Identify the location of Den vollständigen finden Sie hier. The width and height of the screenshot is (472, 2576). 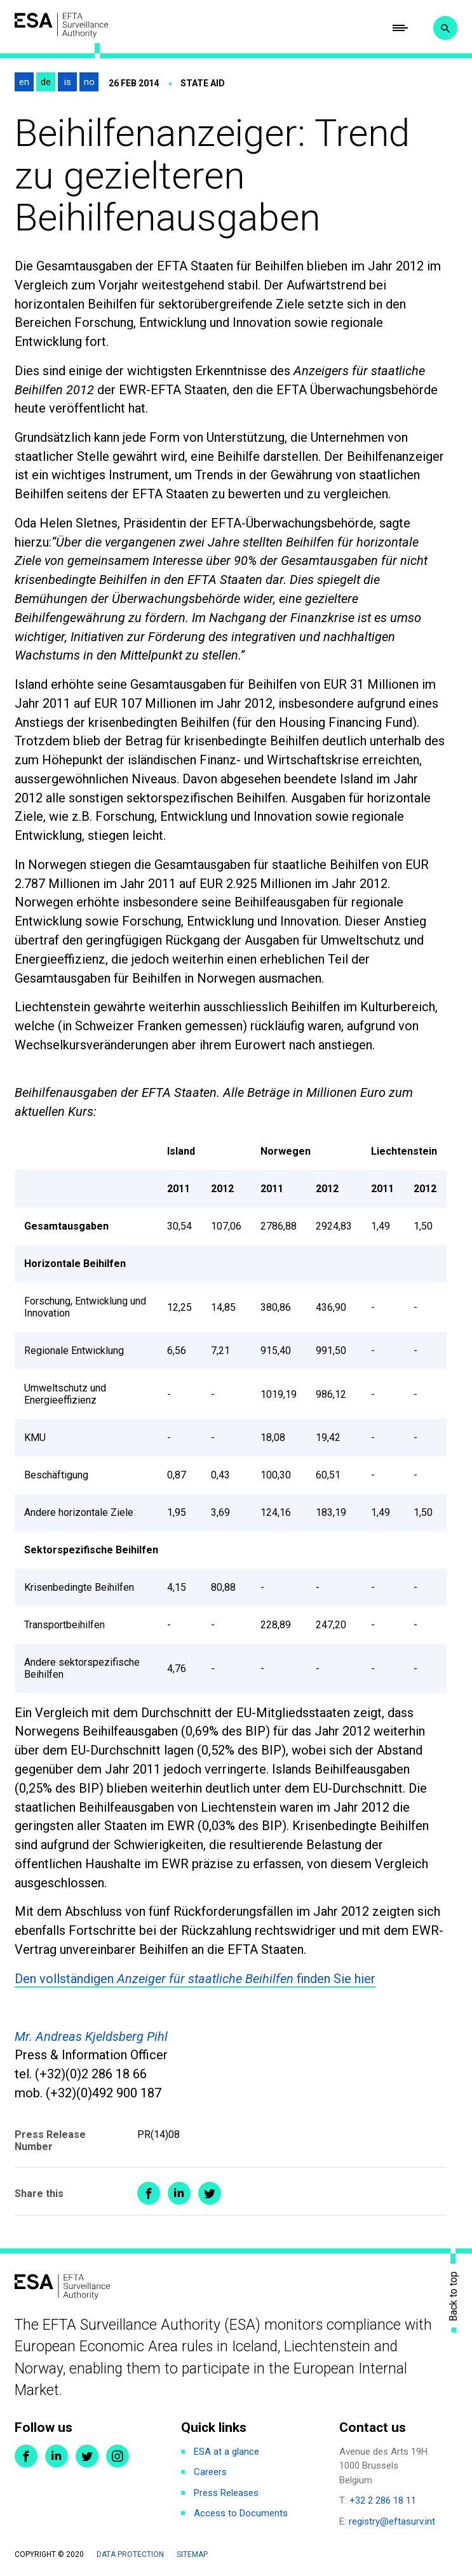
(195, 1978).